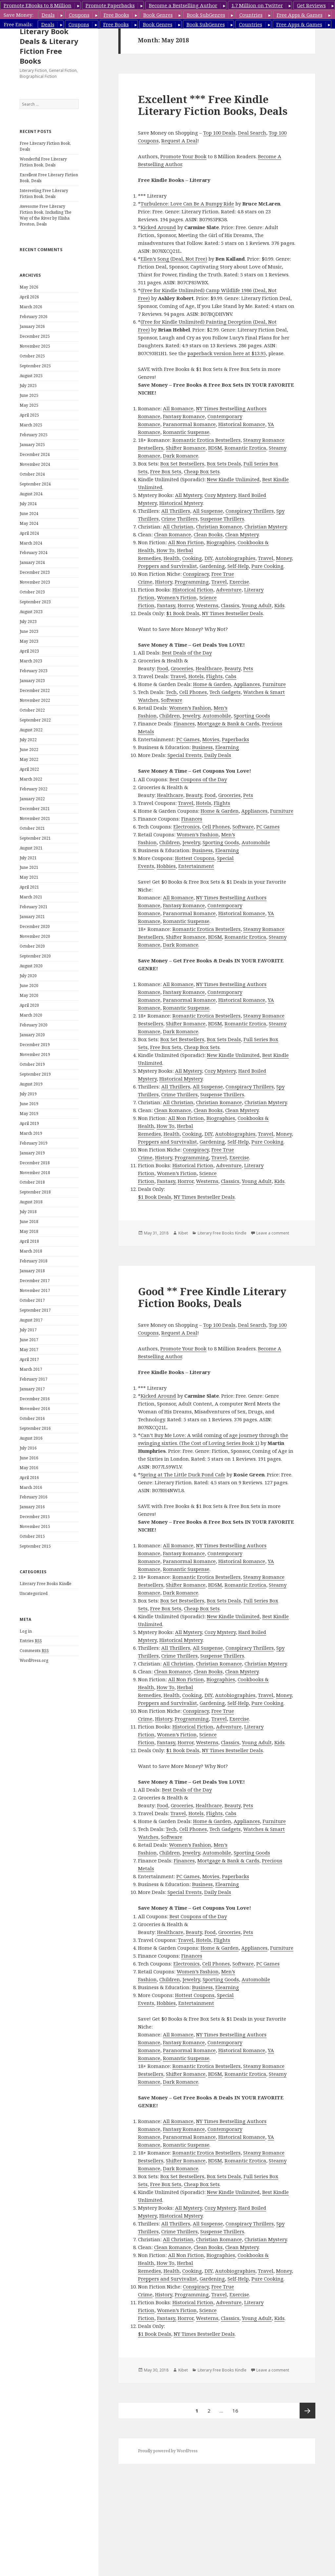 Image resolution: width=335 pixels, height=2576 pixels. Describe the element at coordinates (49, 46) in the screenshot. I see `Literary Book Deals & Literary Fiction Free Books` at that location.